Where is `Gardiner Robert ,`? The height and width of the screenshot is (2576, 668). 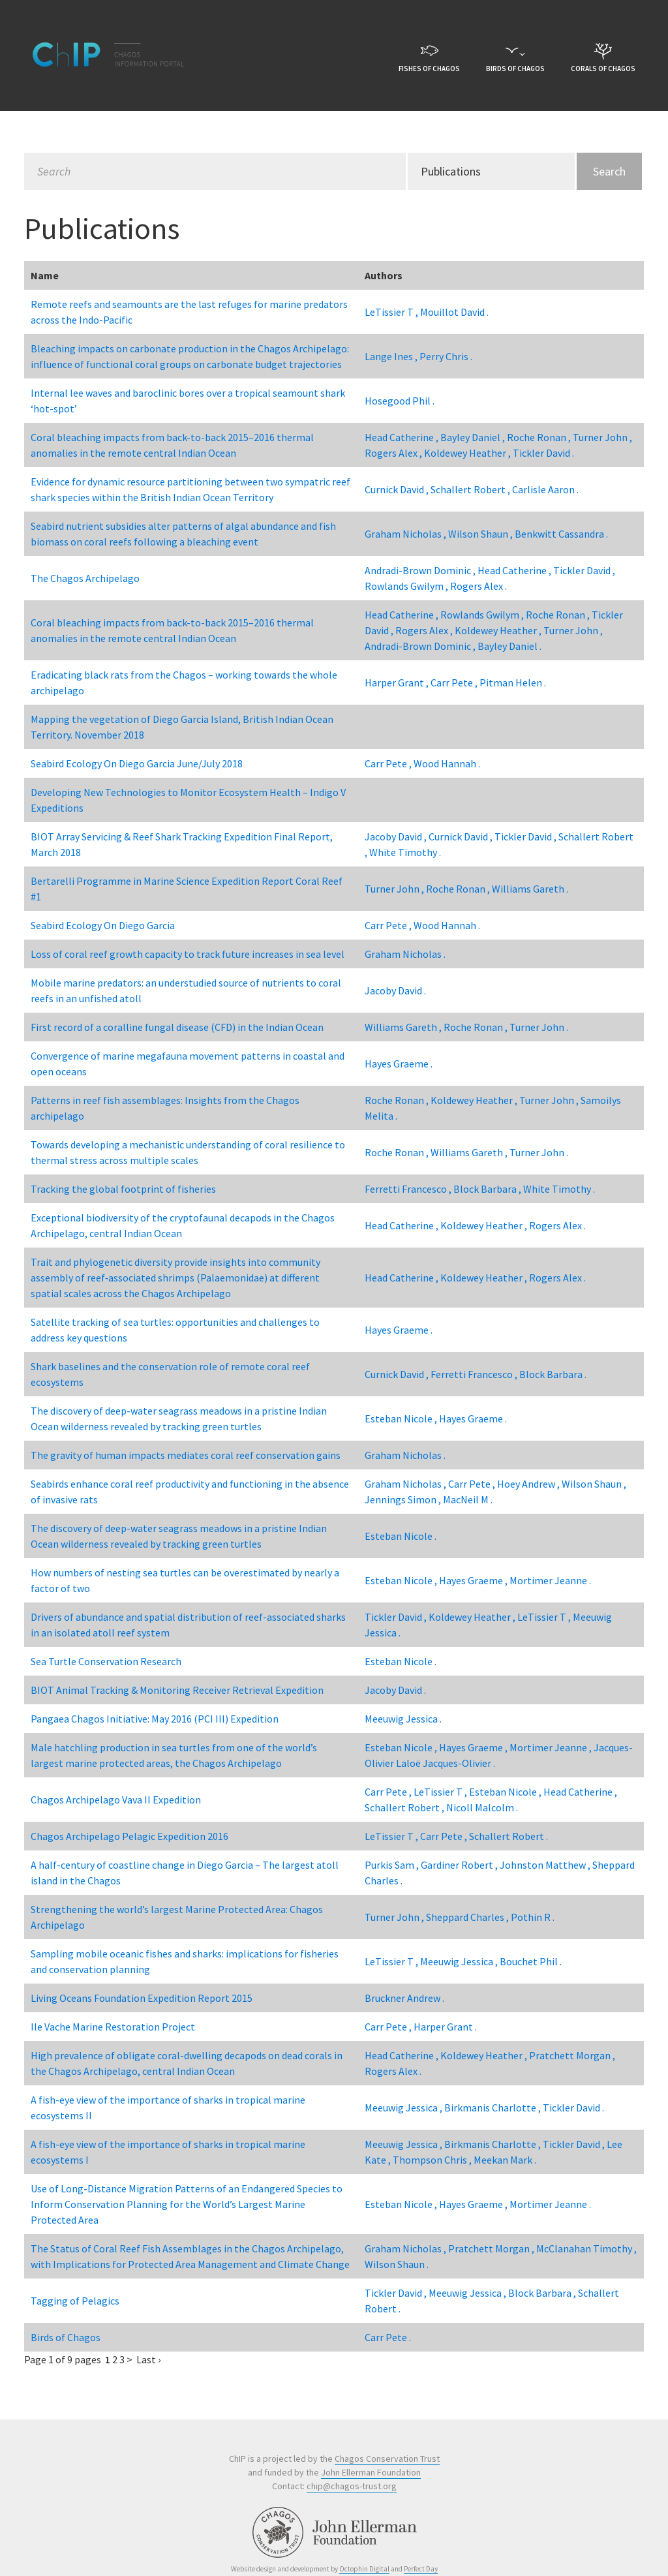
Gardiner Robert , is located at coordinates (460, 1864).